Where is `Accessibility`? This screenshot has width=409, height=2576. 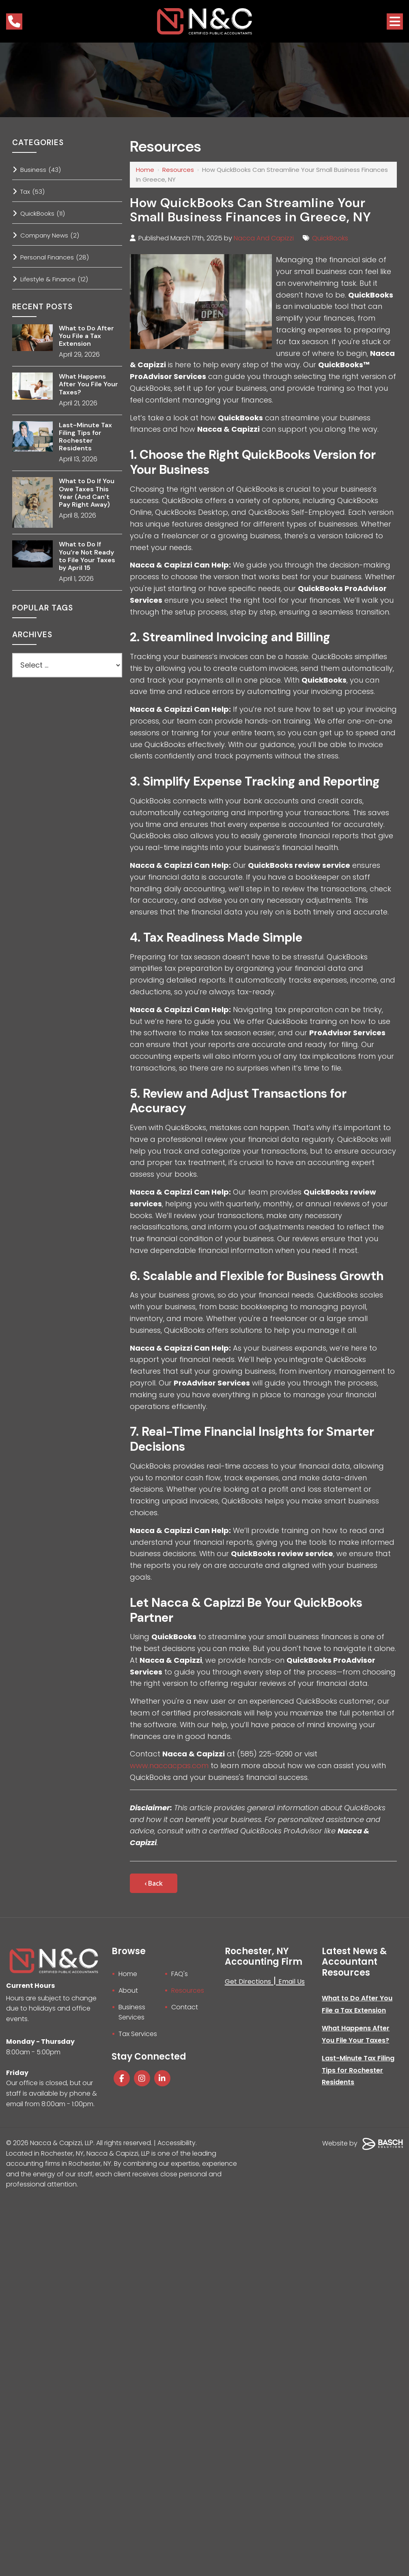 Accessibility is located at coordinates (176, 2143).